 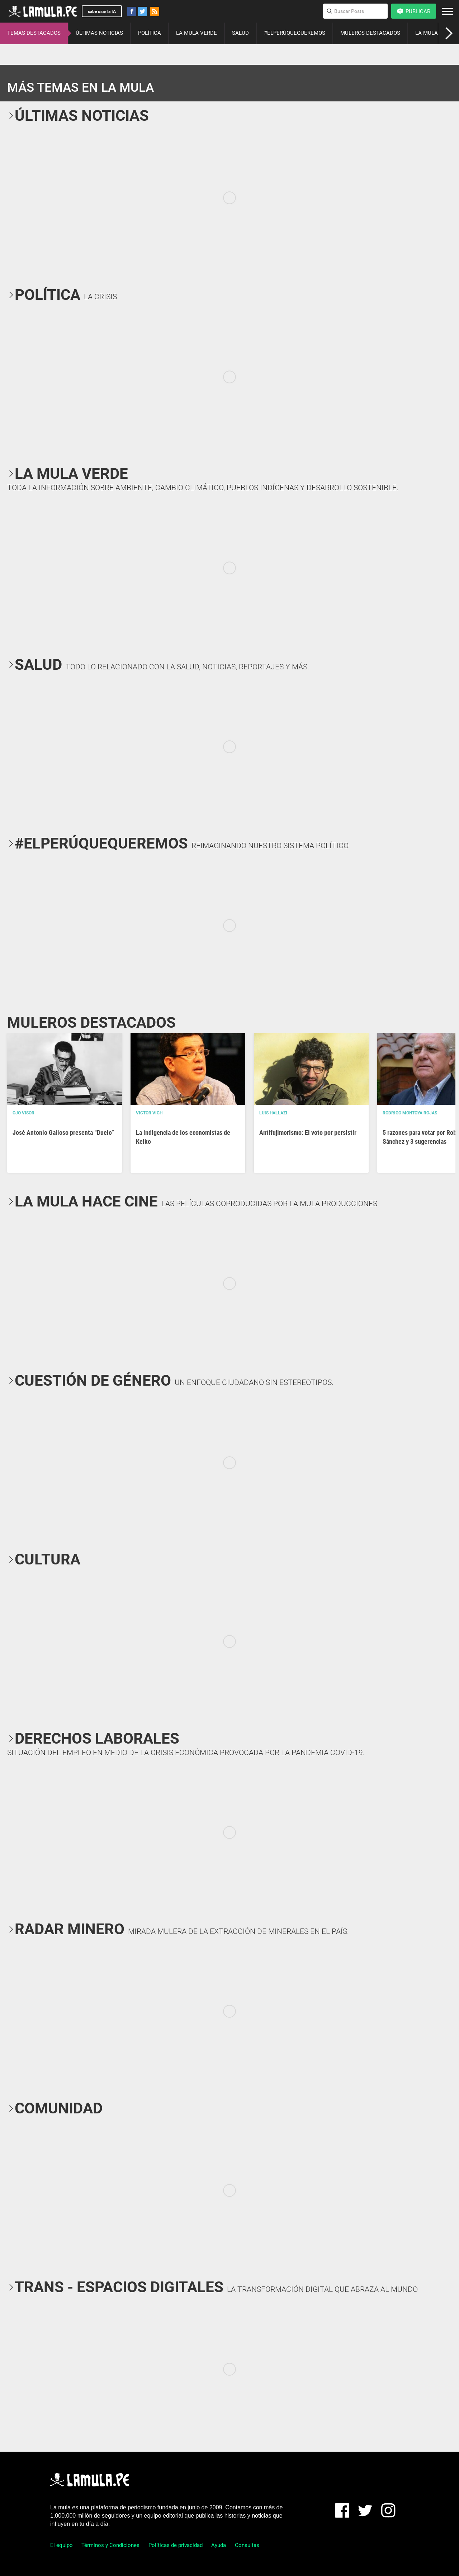 I want to click on El equipo, so click(x=61, y=2545).